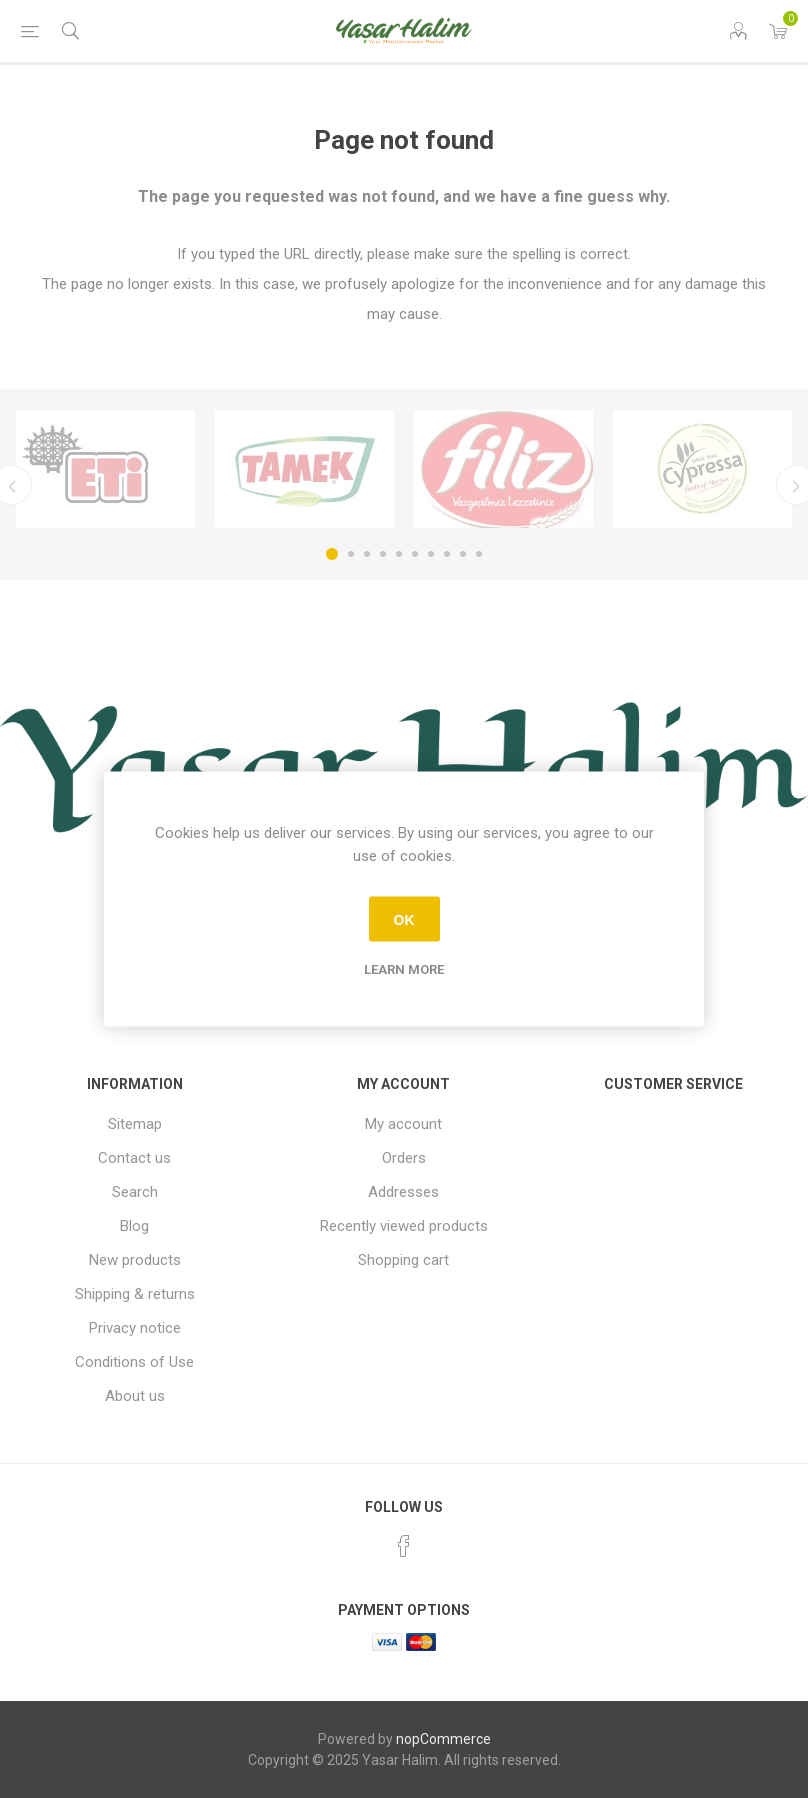  What do you see at coordinates (105, 469) in the screenshot?
I see `[option]` at bounding box center [105, 469].